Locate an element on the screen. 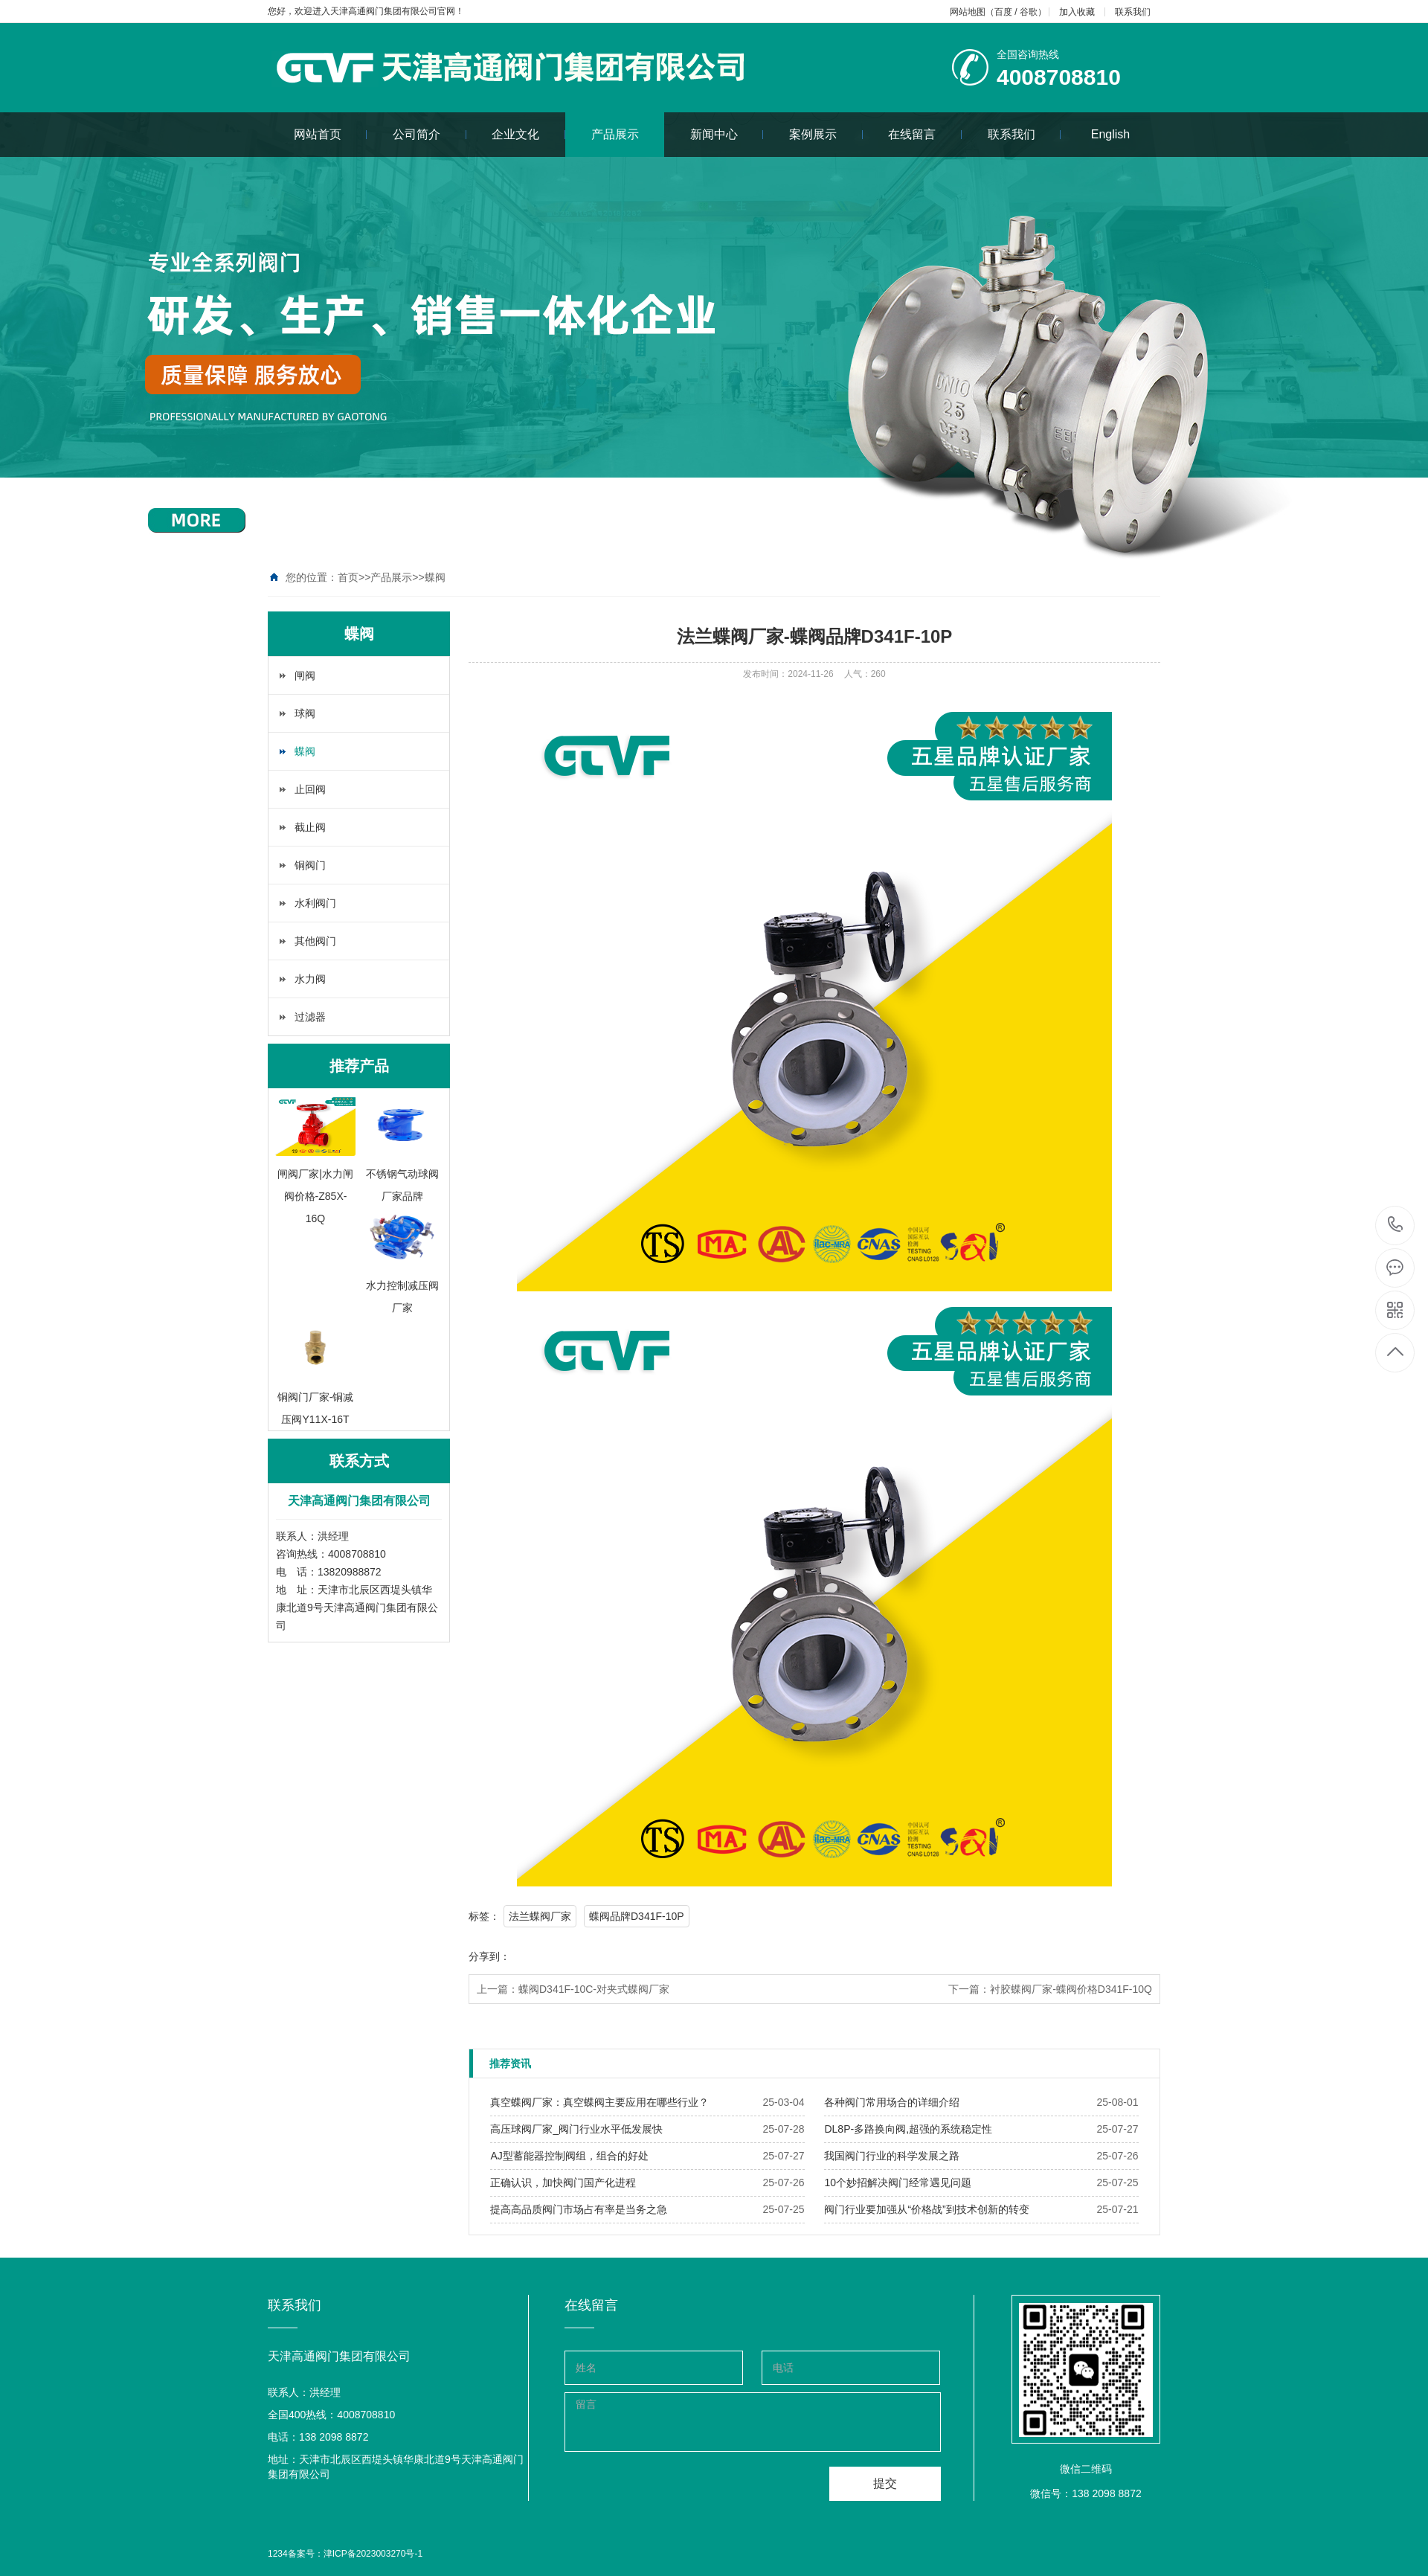 This screenshot has height=2576, width=1428. 截止阀 is located at coordinates (310, 827).